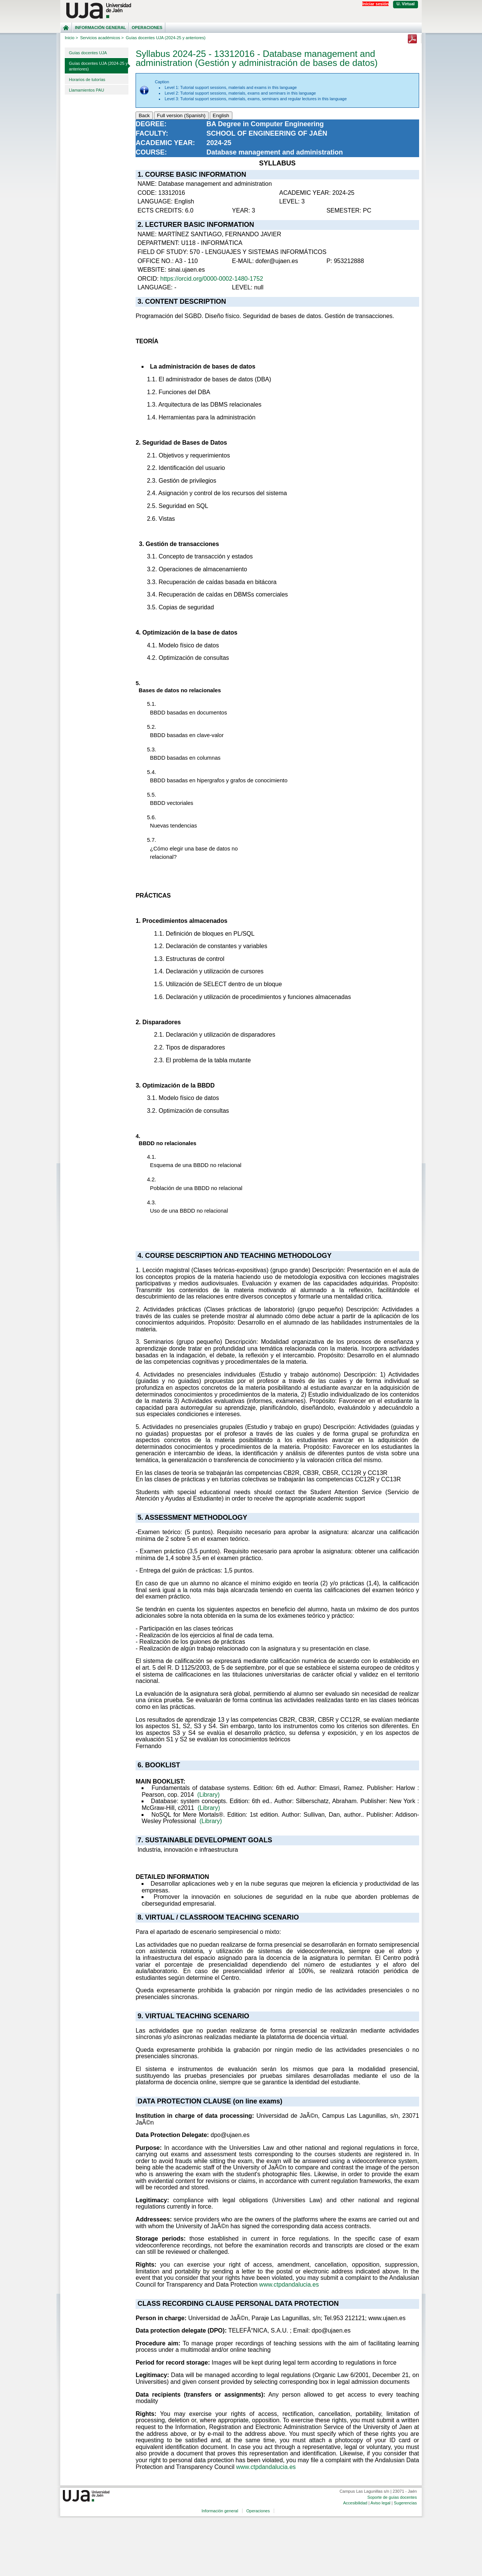 This screenshot has width=482, height=2576. What do you see at coordinates (100, 27) in the screenshot?
I see `Información general` at bounding box center [100, 27].